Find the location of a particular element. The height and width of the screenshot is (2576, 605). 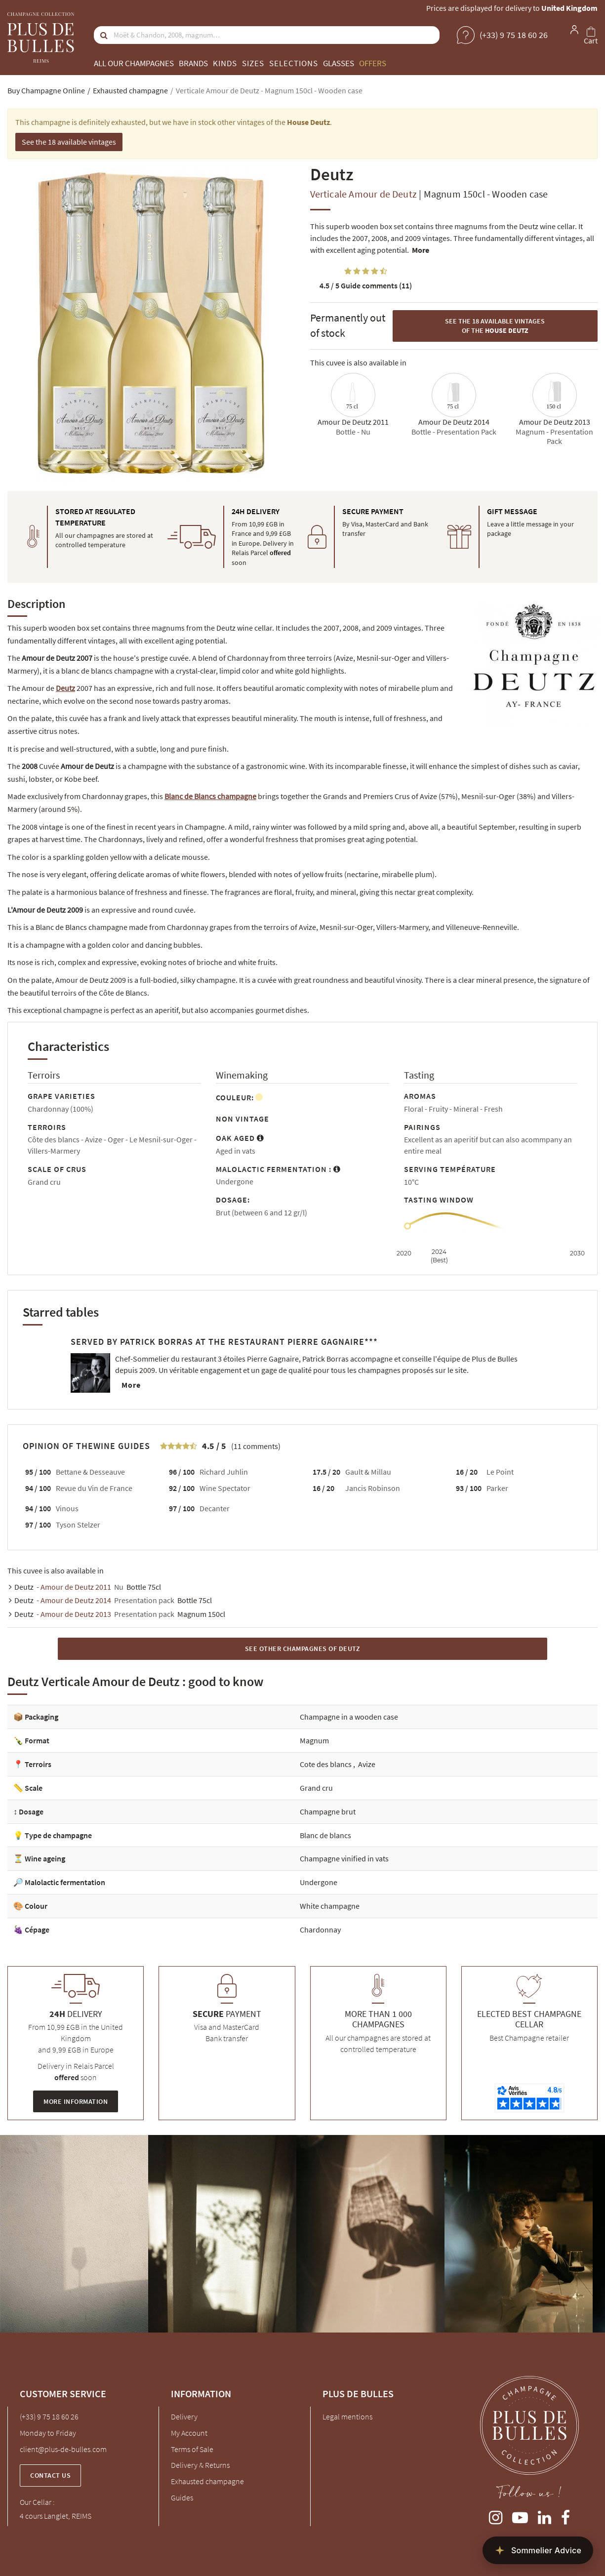

More information is located at coordinates (75, 2101).